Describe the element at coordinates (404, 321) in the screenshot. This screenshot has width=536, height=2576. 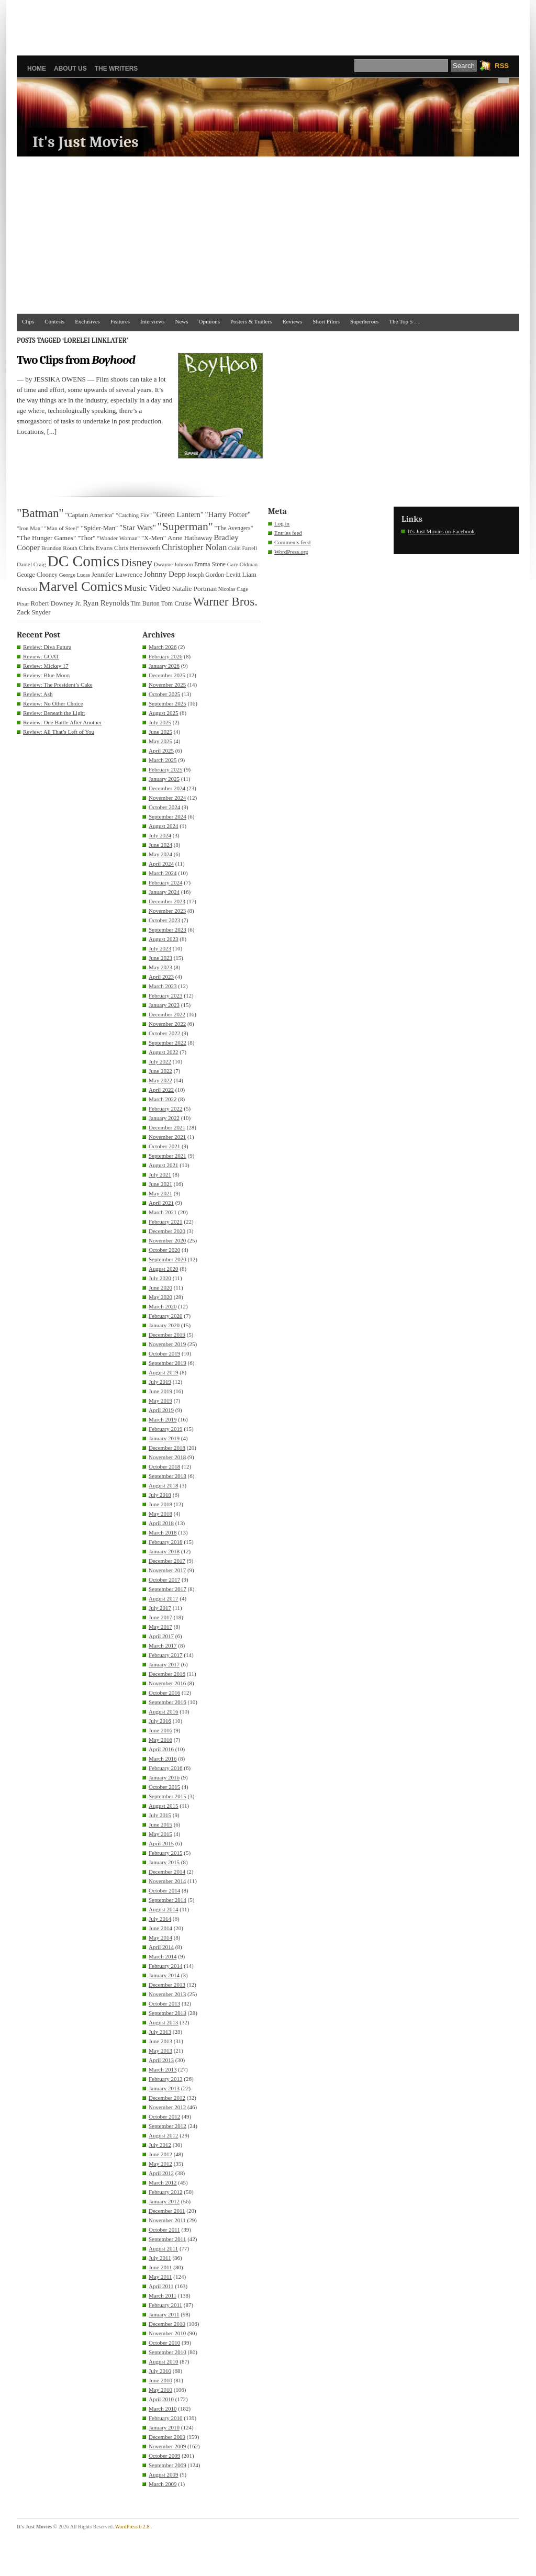
I see `The Top 5 …` at that location.